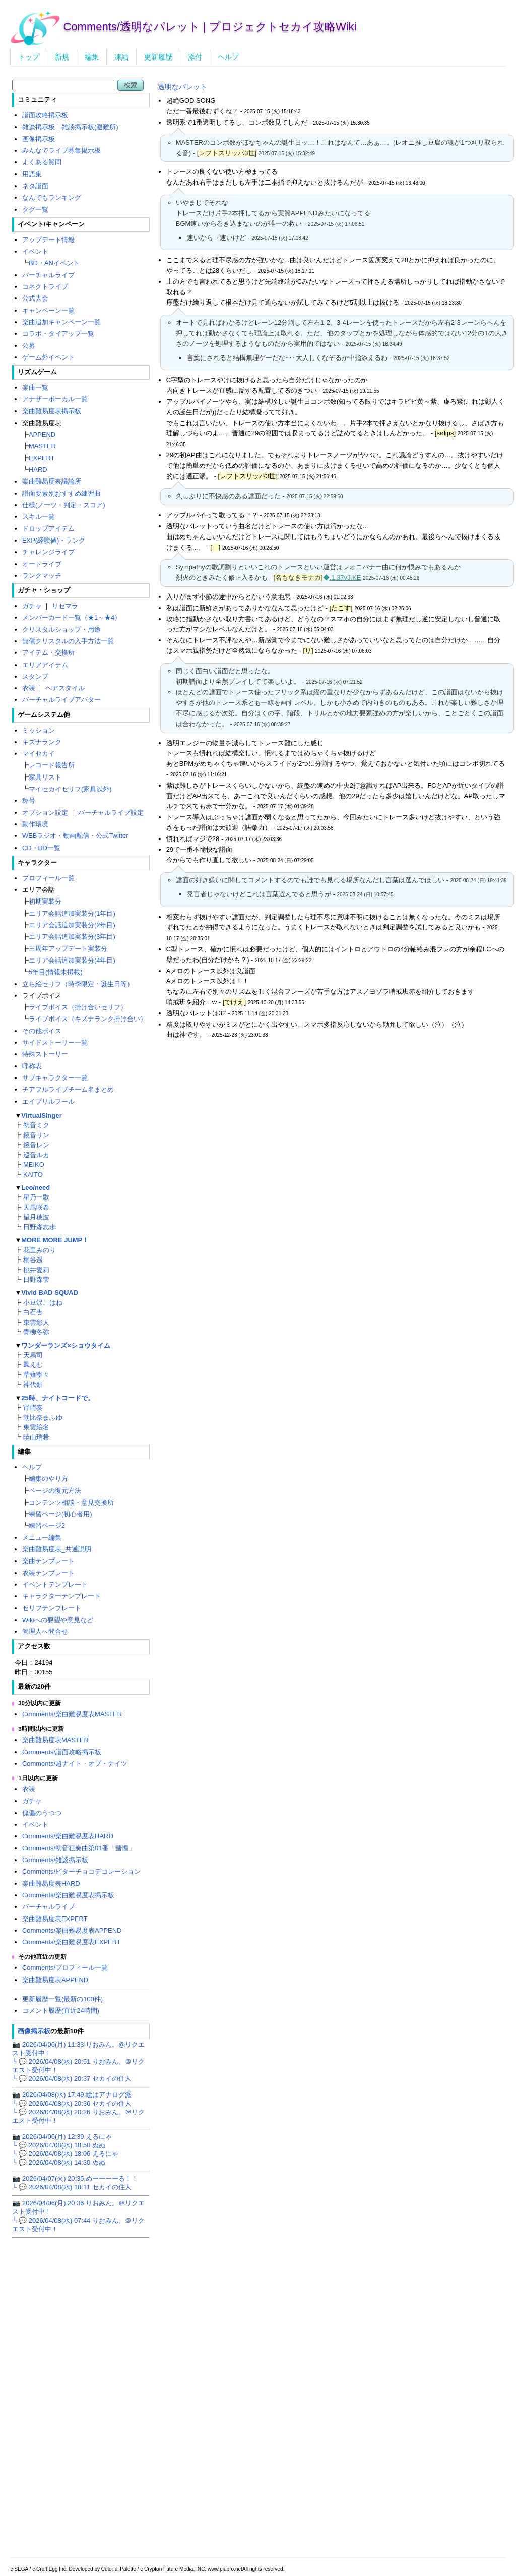 This screenshot has height=2576, width=516. Describe the element at coordinates (47, 1525) in the screenshot. I see `練習ページ2` at that location.